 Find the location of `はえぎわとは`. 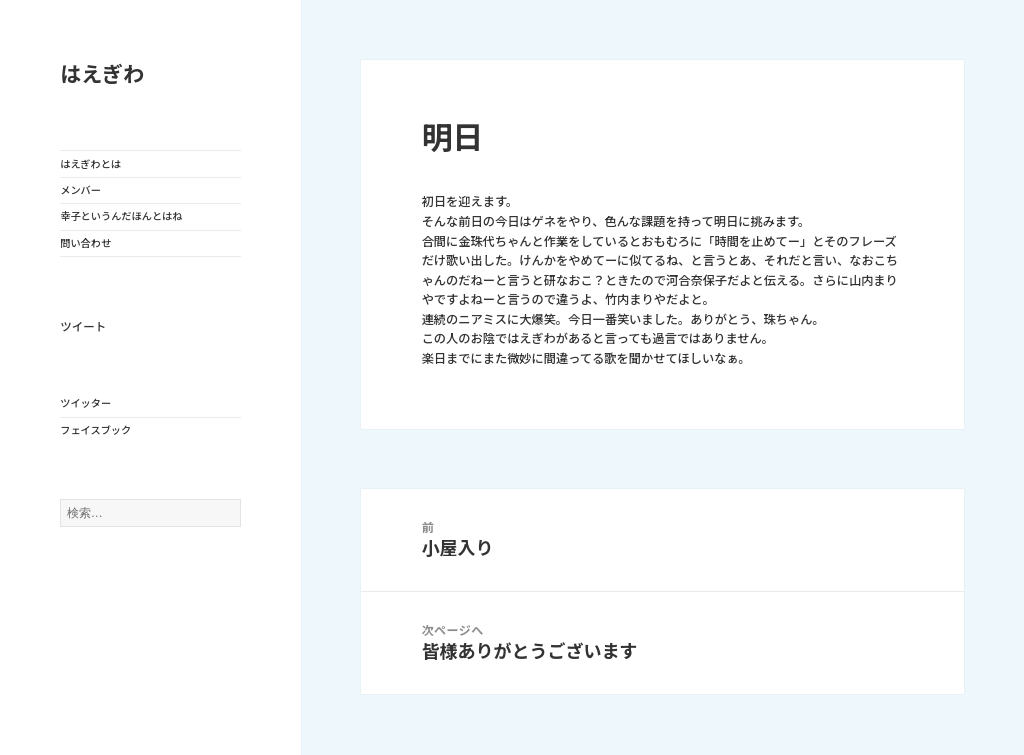

はえぎわとは is located at coordinates (90, 164).